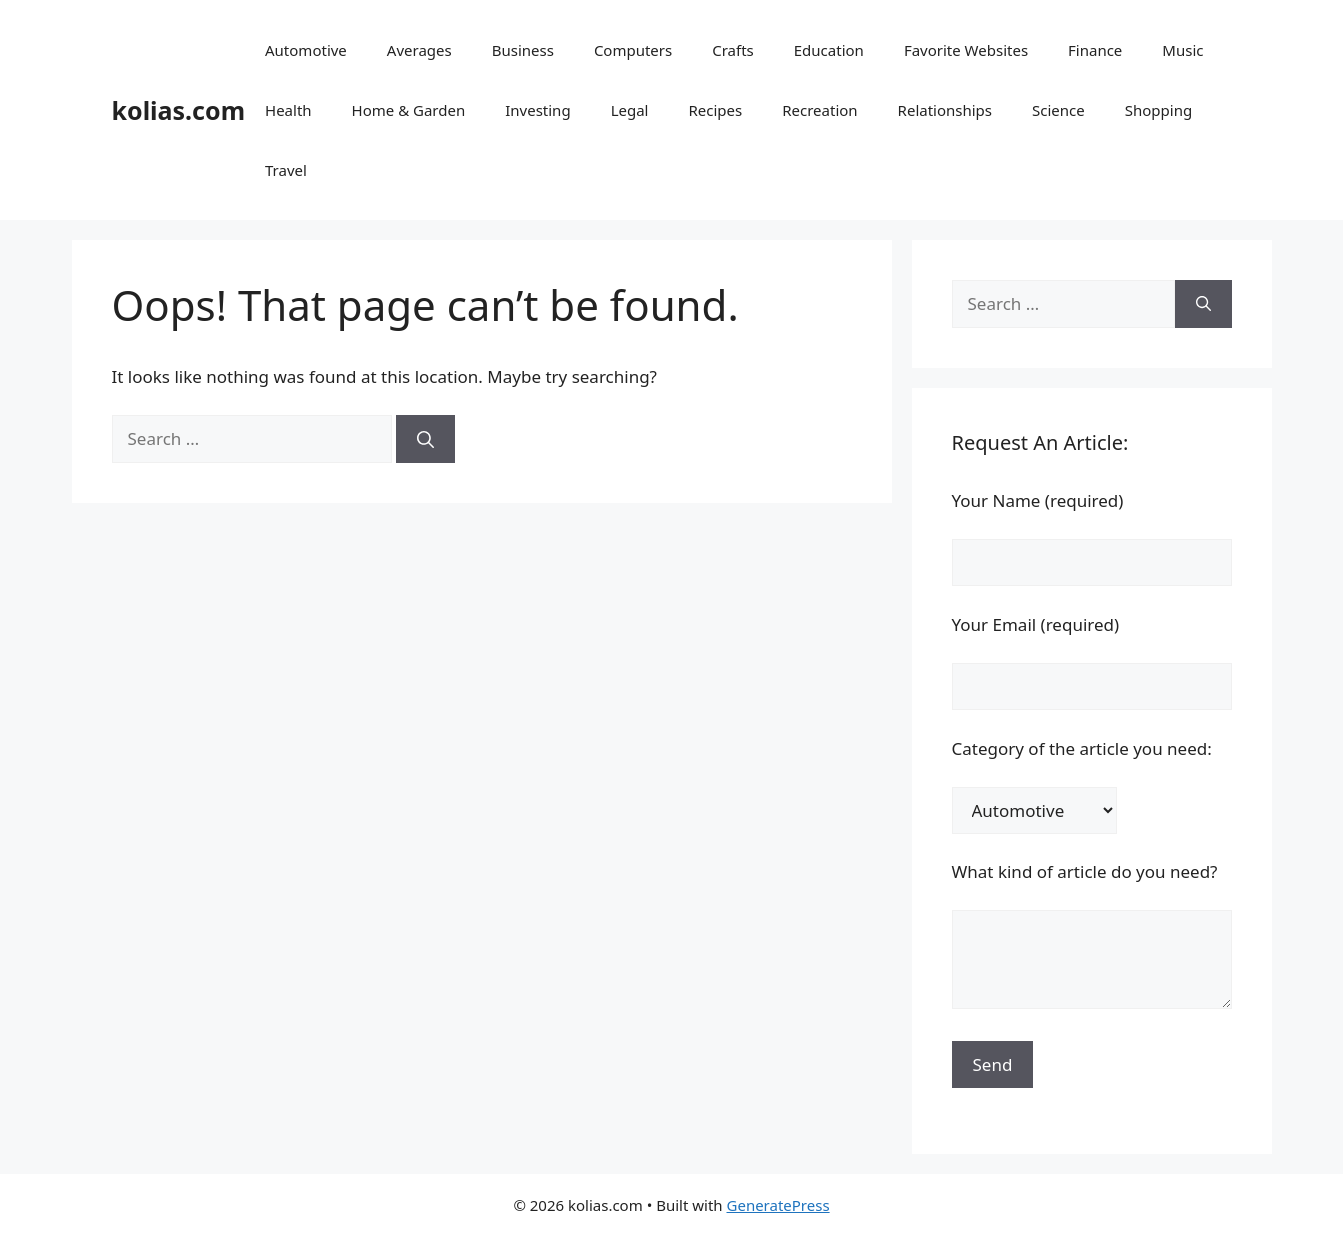 The width and height of the screenshot is (1343, 1236). Describe the element at coordinates (778, 1205) in the screenshot. I see `GeneratePress` at that location.